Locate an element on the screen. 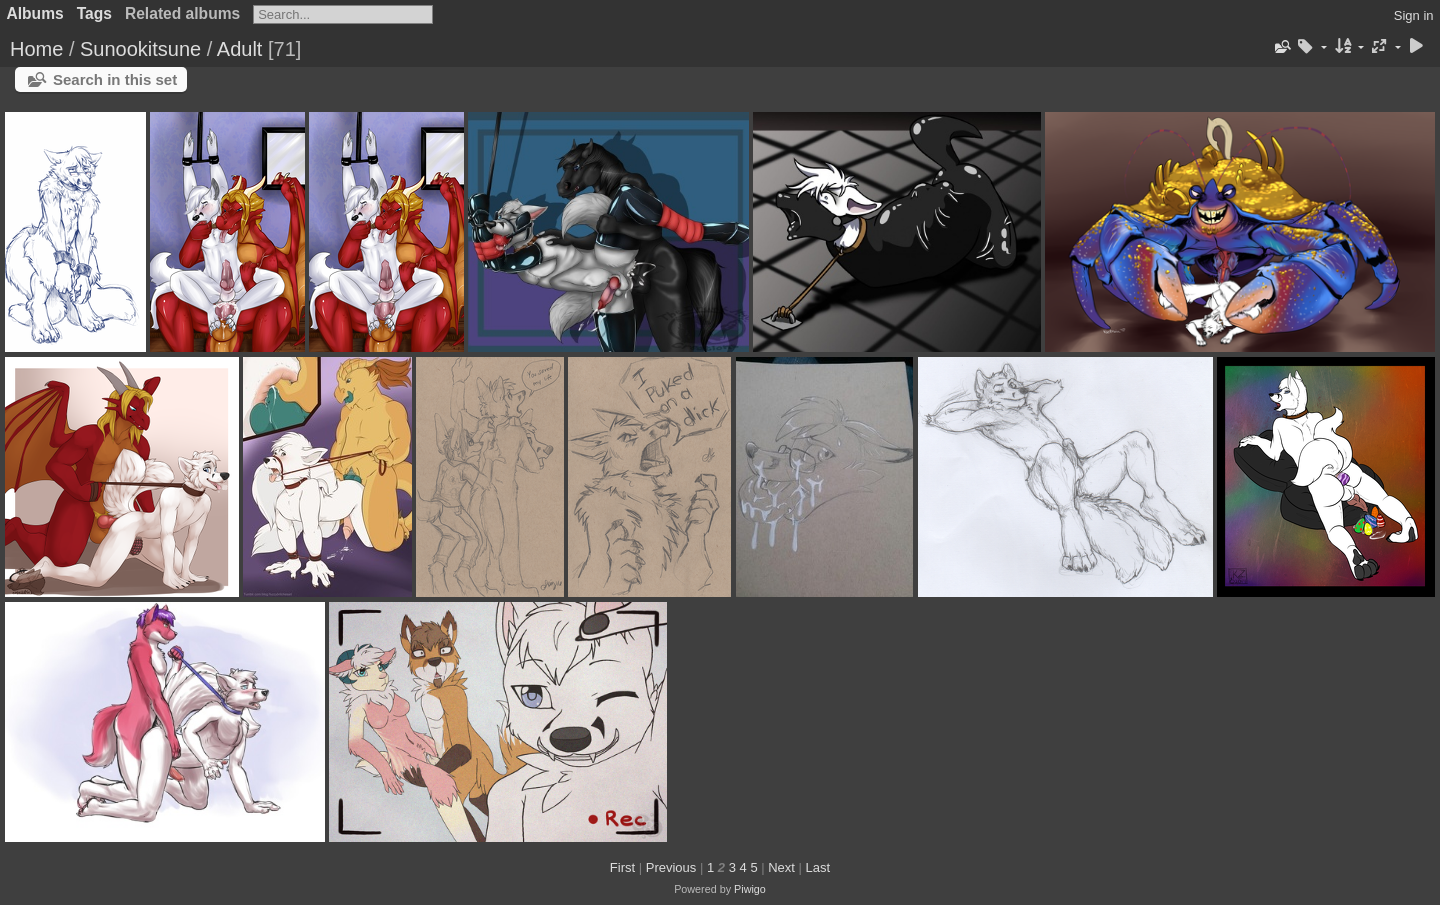 This screenshot has width=1440, height=905. Previous is located at coordinates (671, 867).